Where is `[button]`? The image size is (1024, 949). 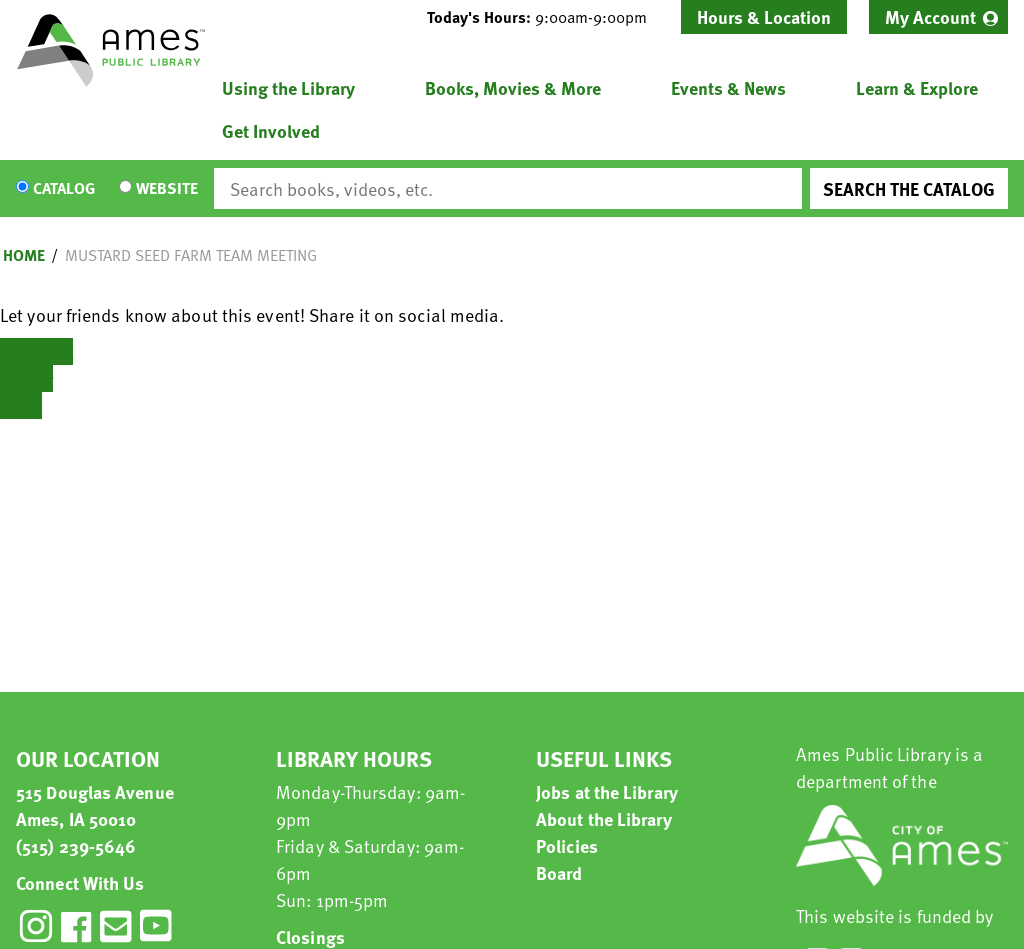 [button] is located at coordinates (545, 17).